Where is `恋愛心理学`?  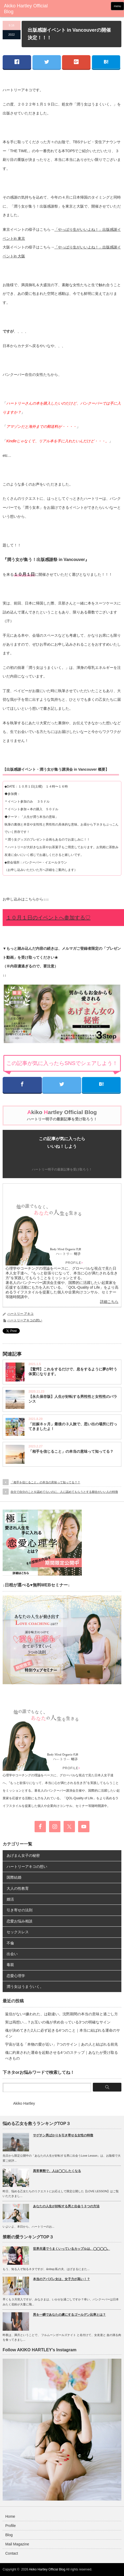 恋愛心理学 is located at coordinates (16, 1976).